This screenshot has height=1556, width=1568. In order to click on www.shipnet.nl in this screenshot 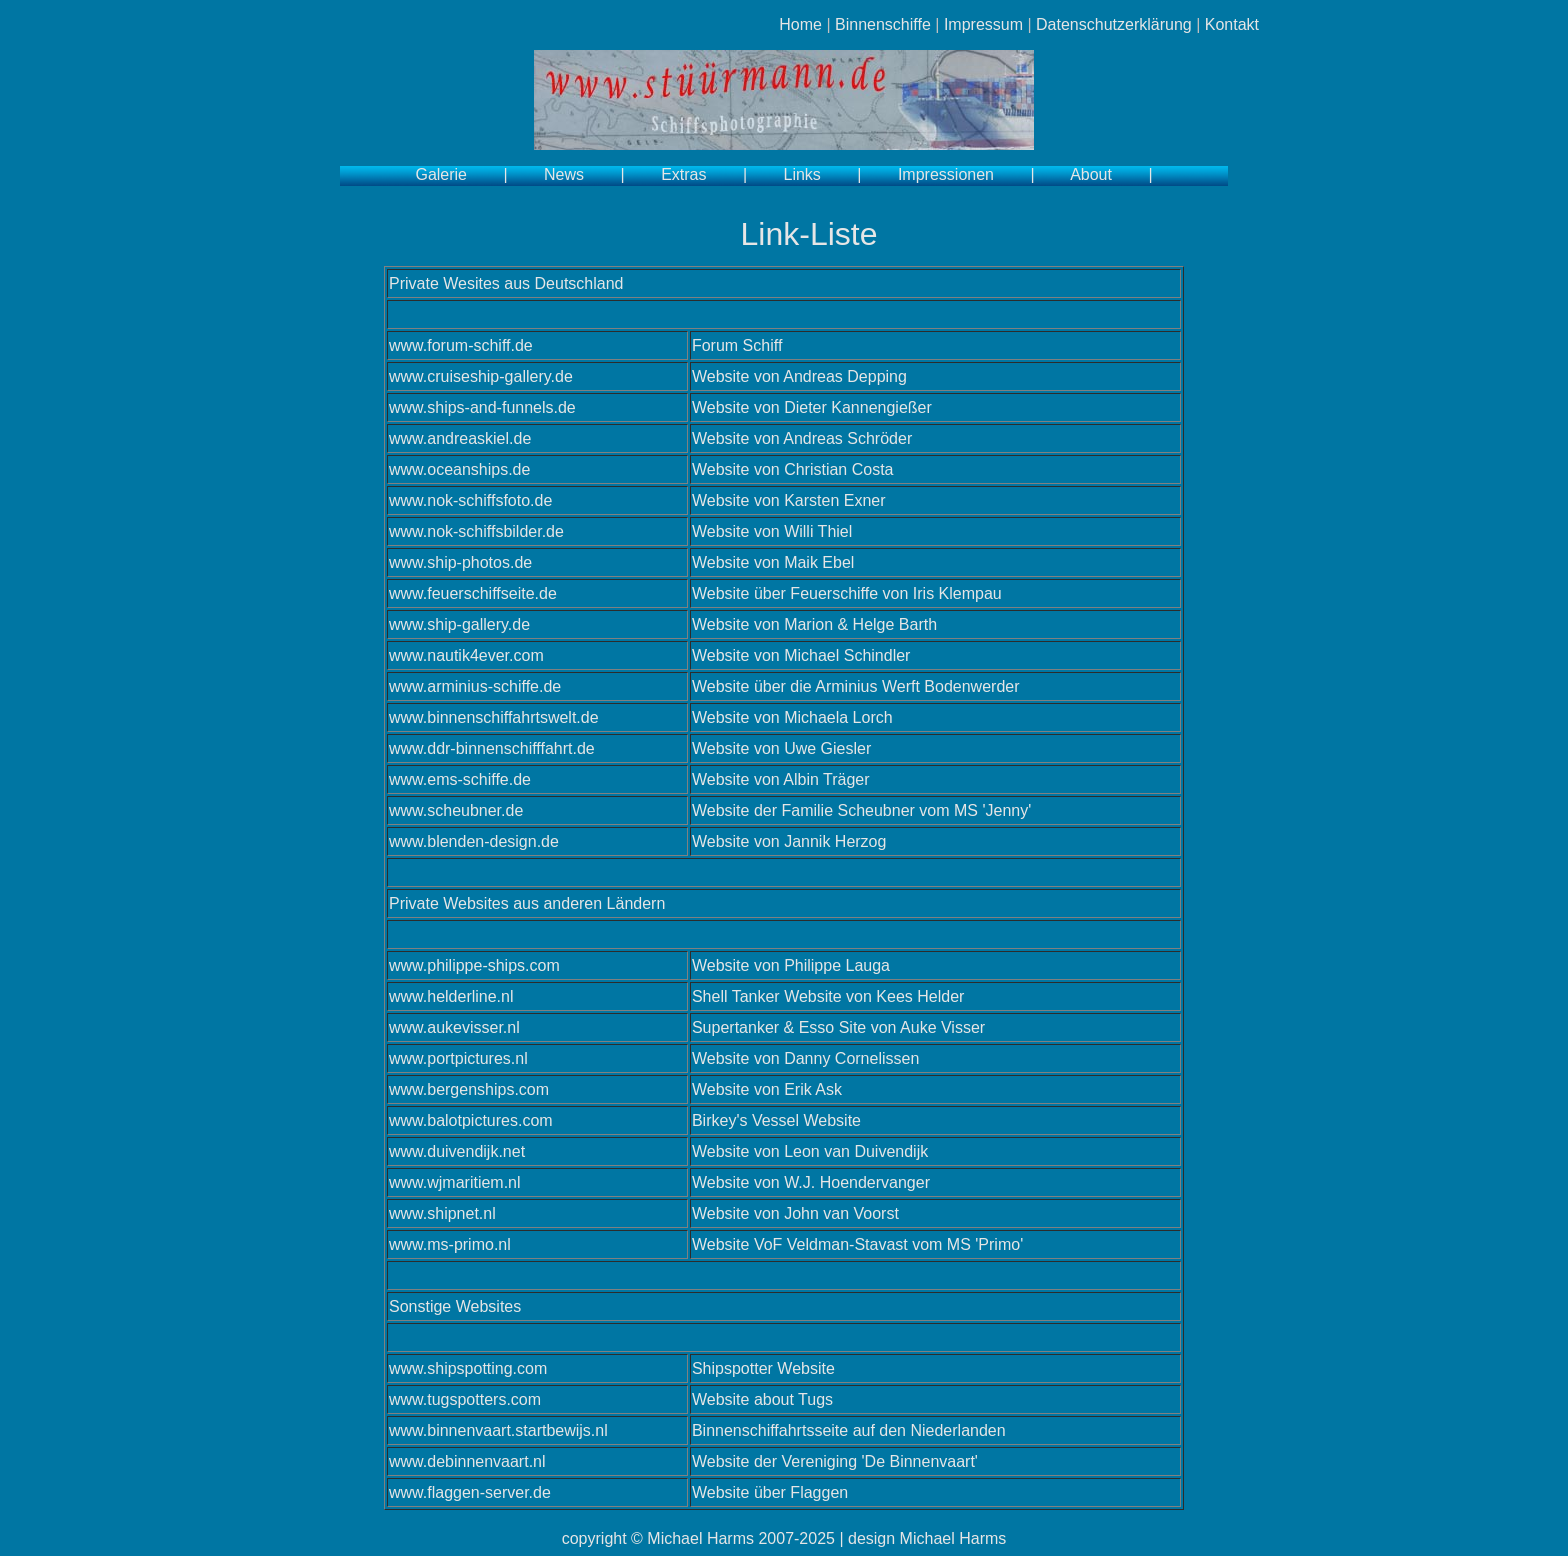, I will do `click(442, 1213)`.